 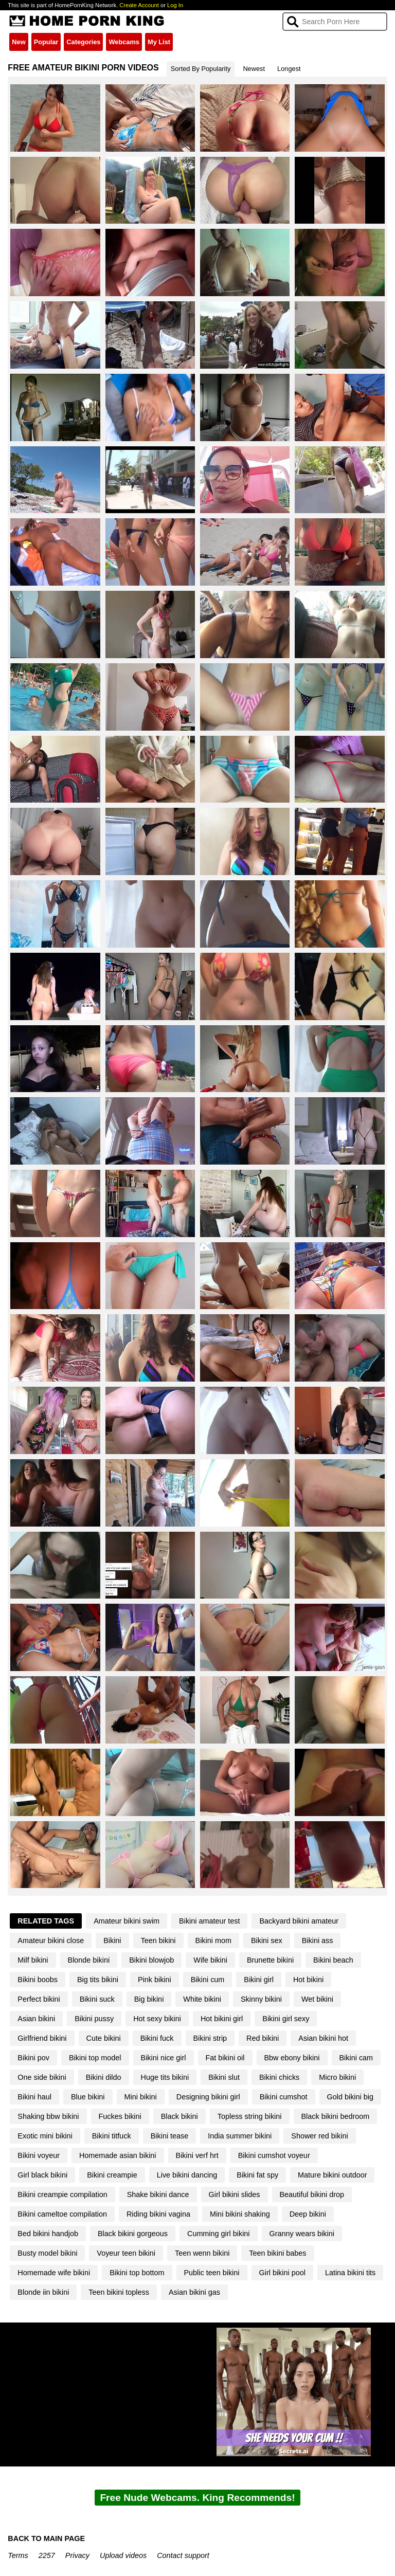 What do you see at coordinates (262, 2038) in the screenshot?
I see `Red bikini` at bounding box center [262, 2038].